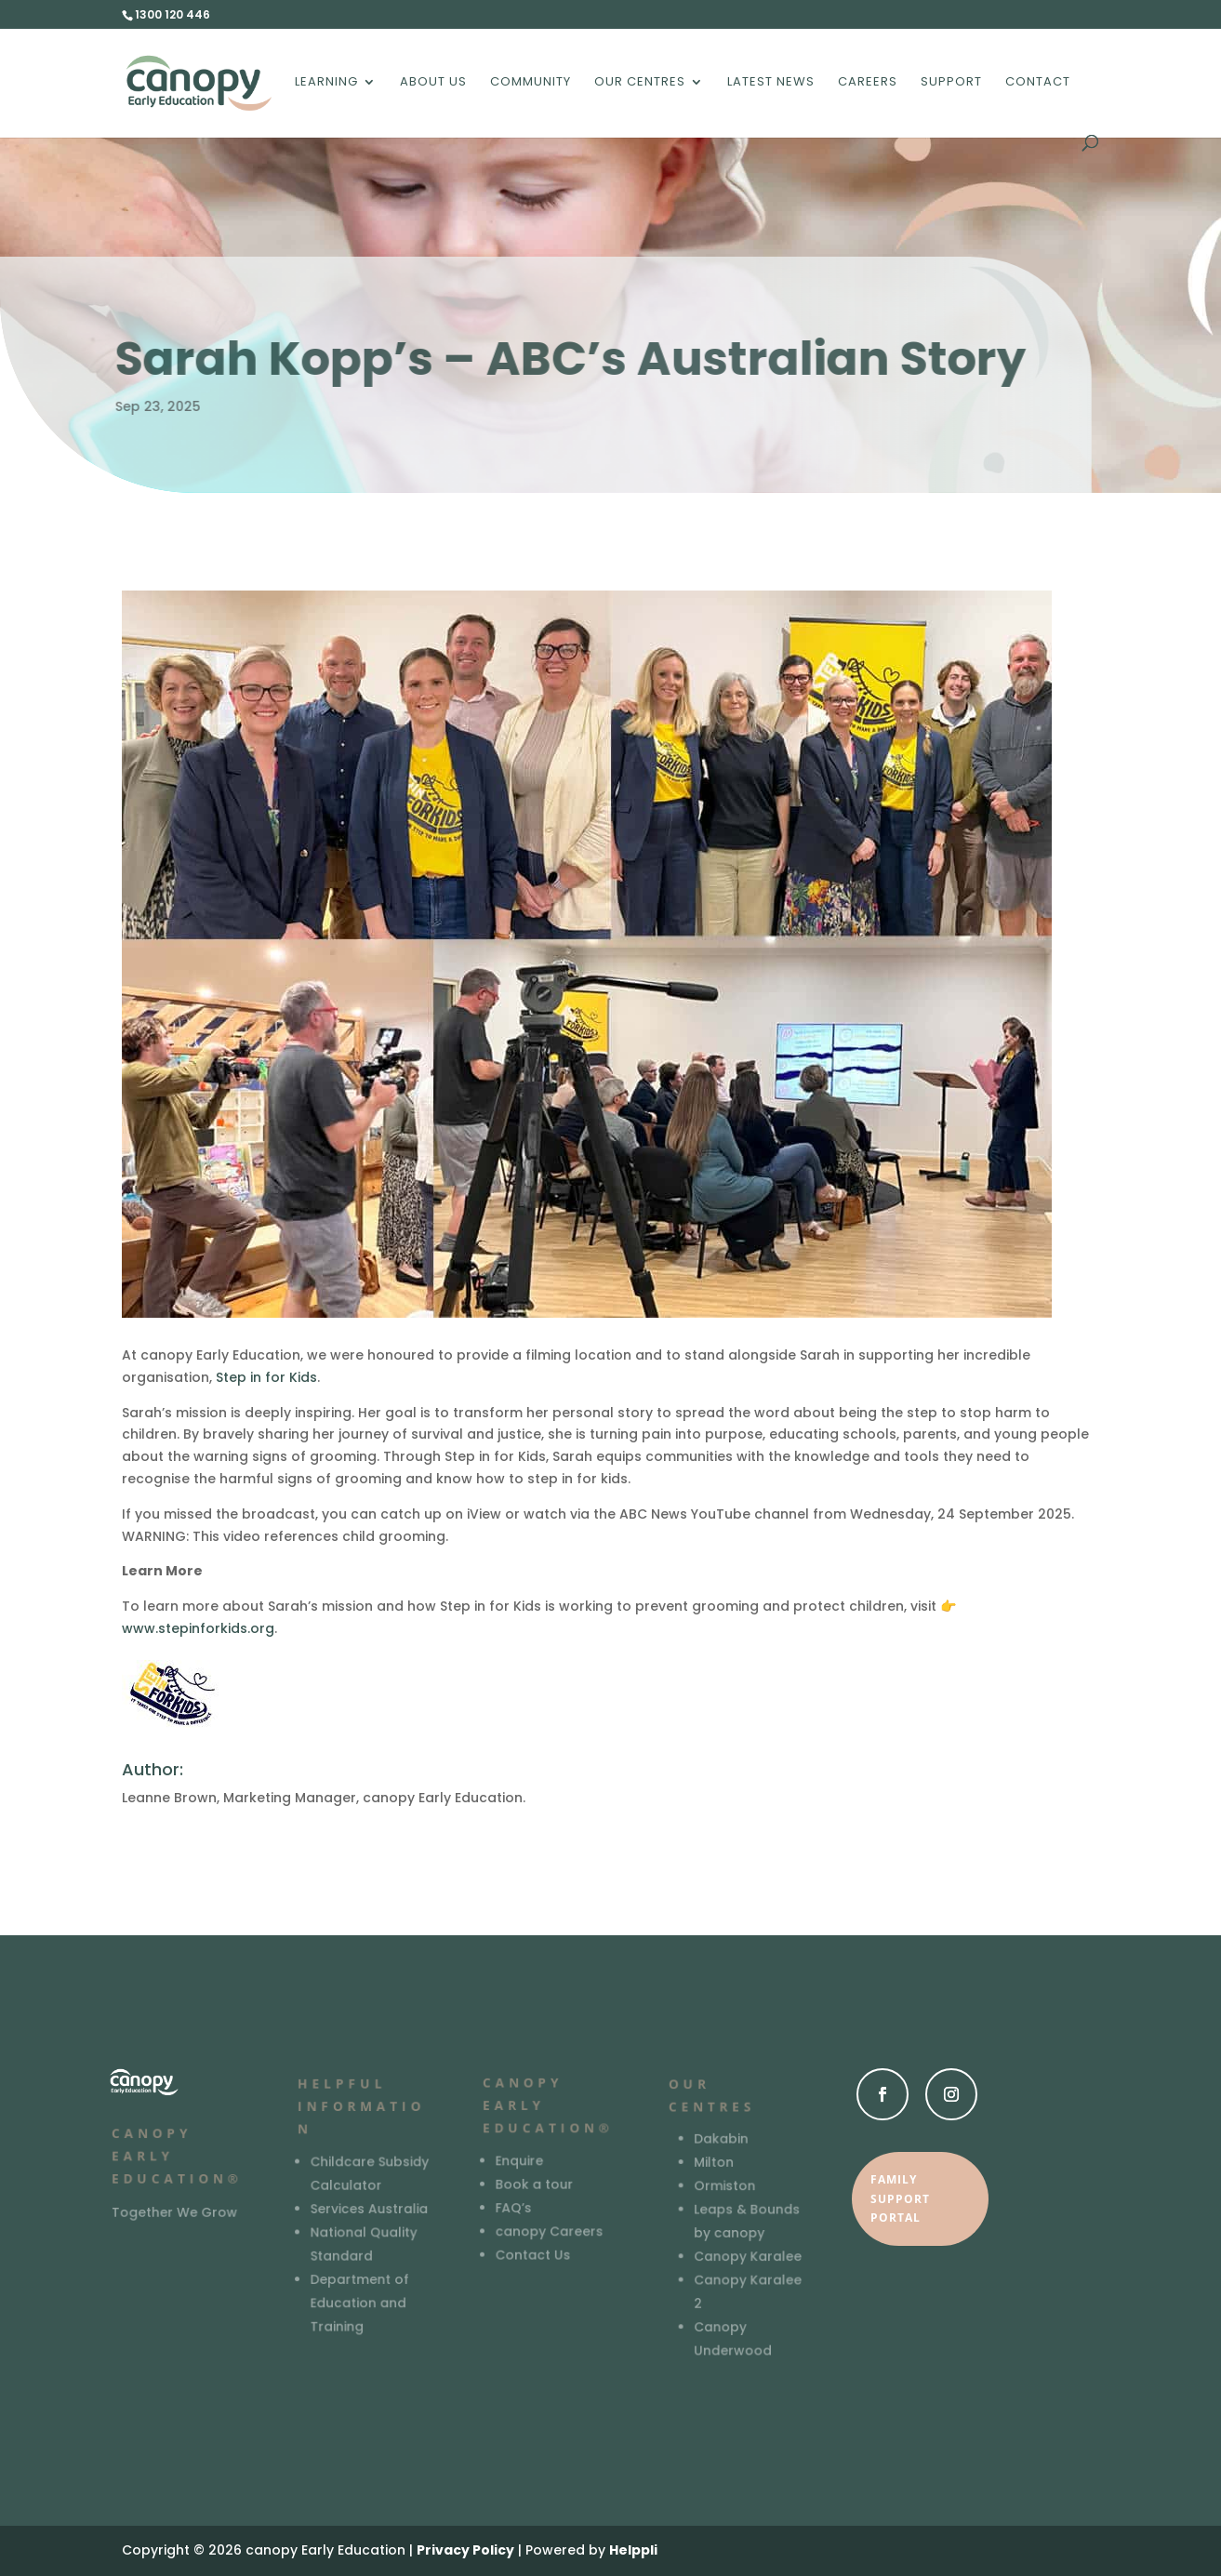 This screenshot has height=2576, width=1221. I want to click on Community, so click(530, 82).